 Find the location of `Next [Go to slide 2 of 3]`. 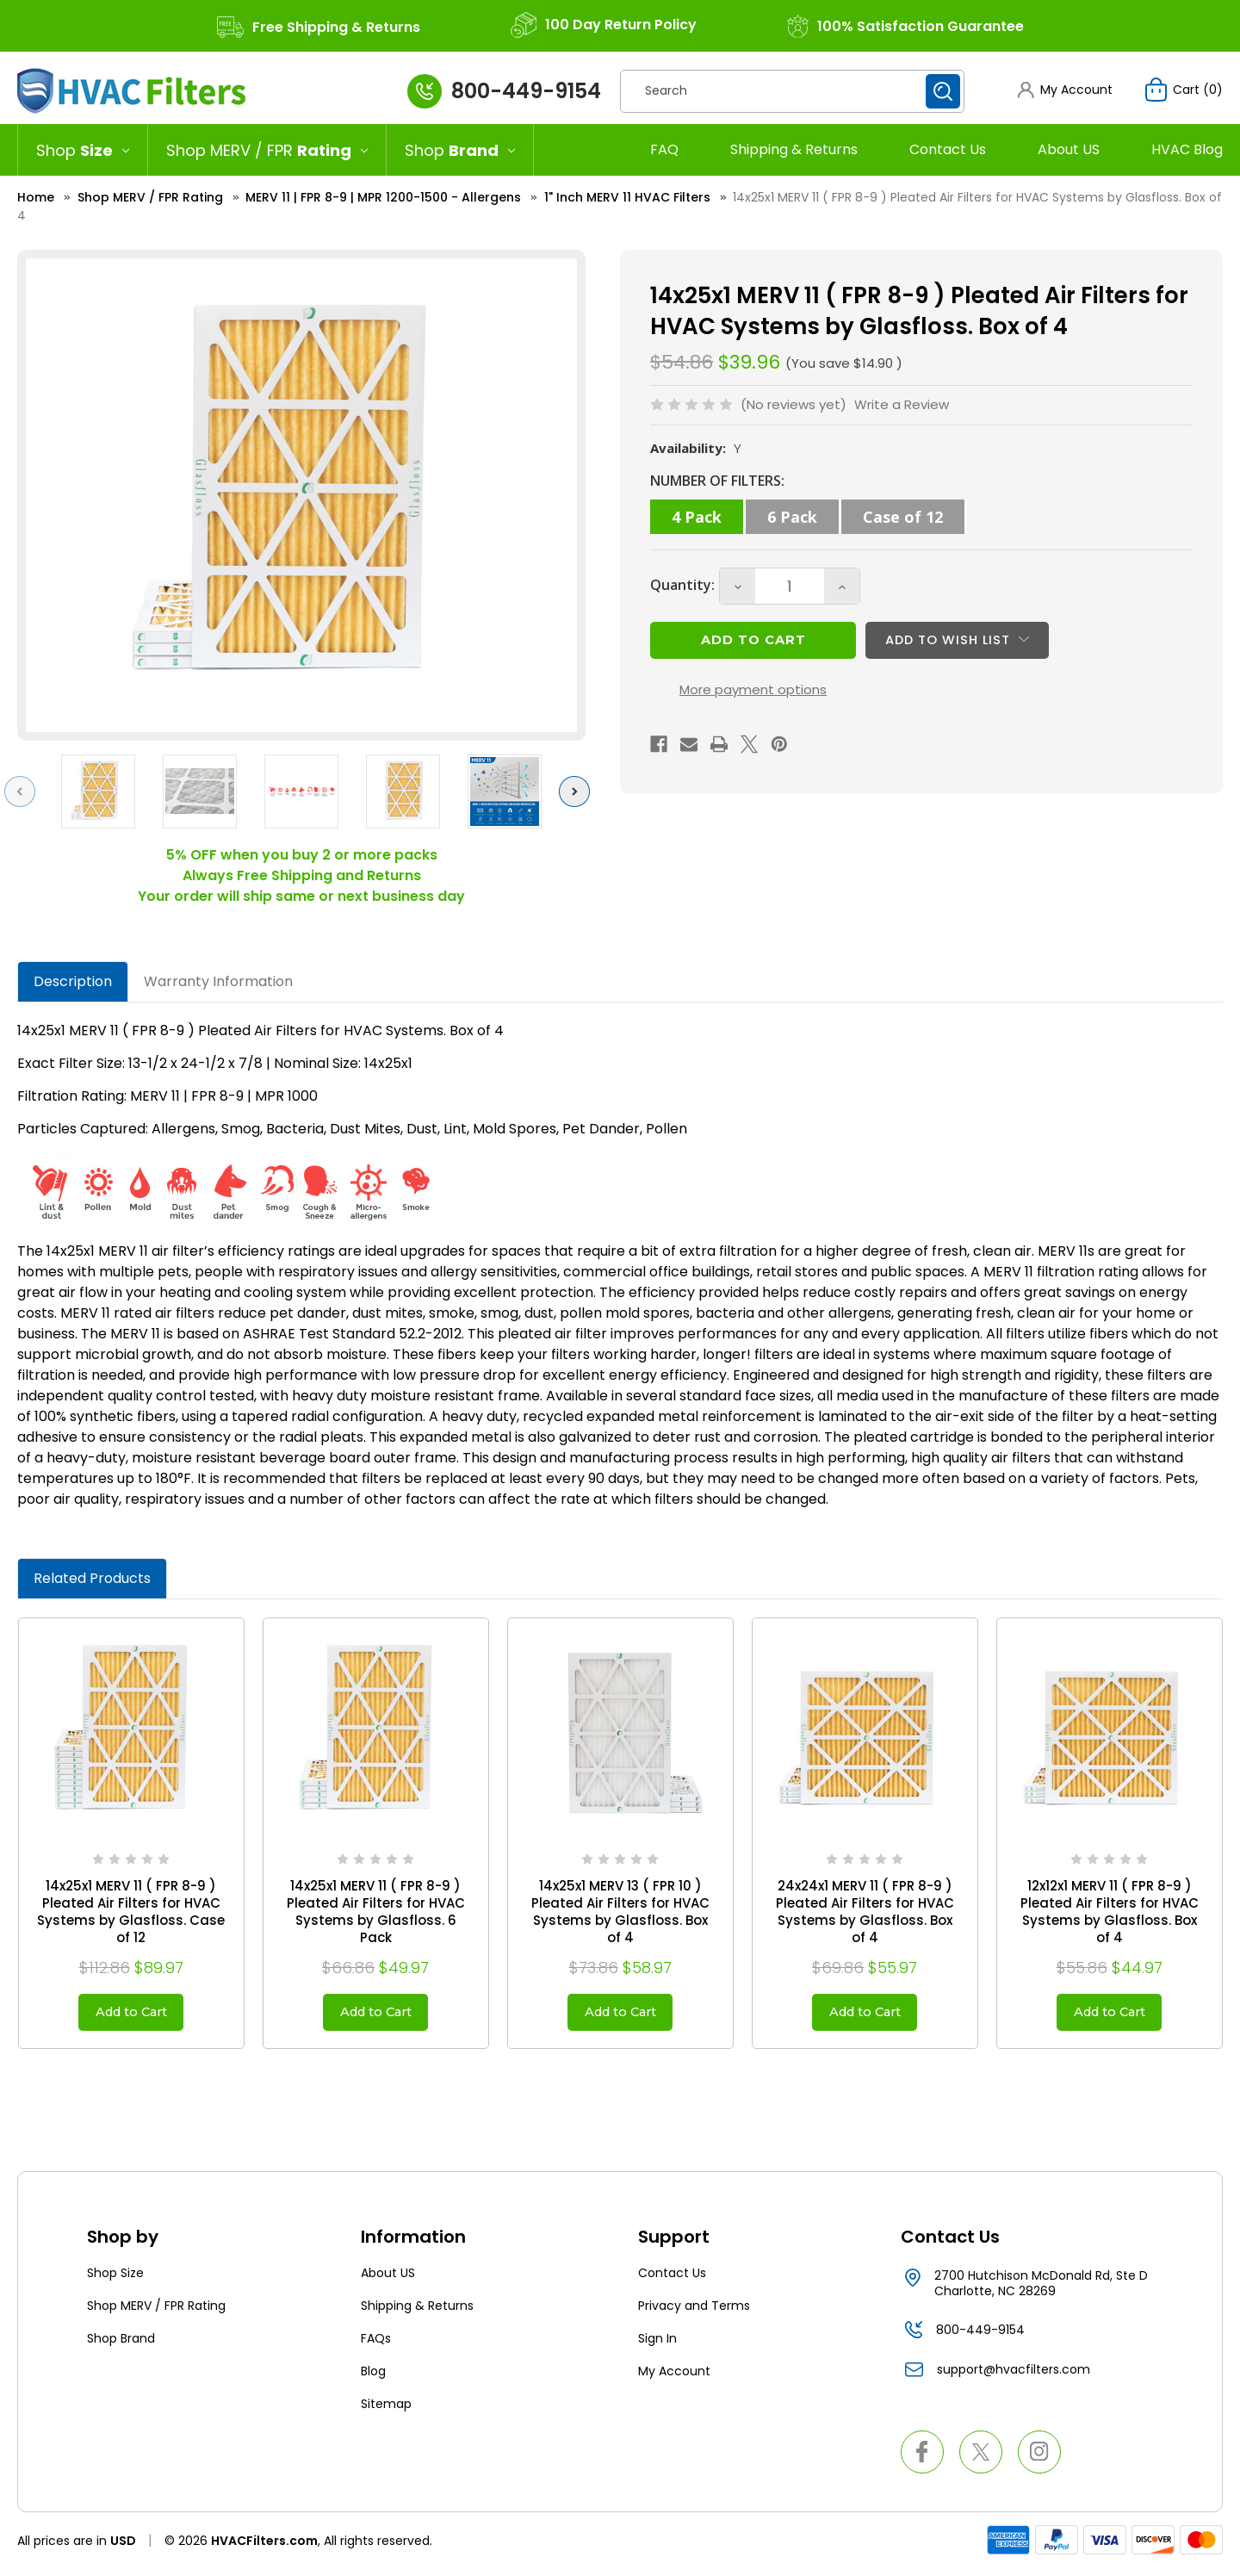

Next [Go to slide 2 of 3] is located at coordinates (578, 791).